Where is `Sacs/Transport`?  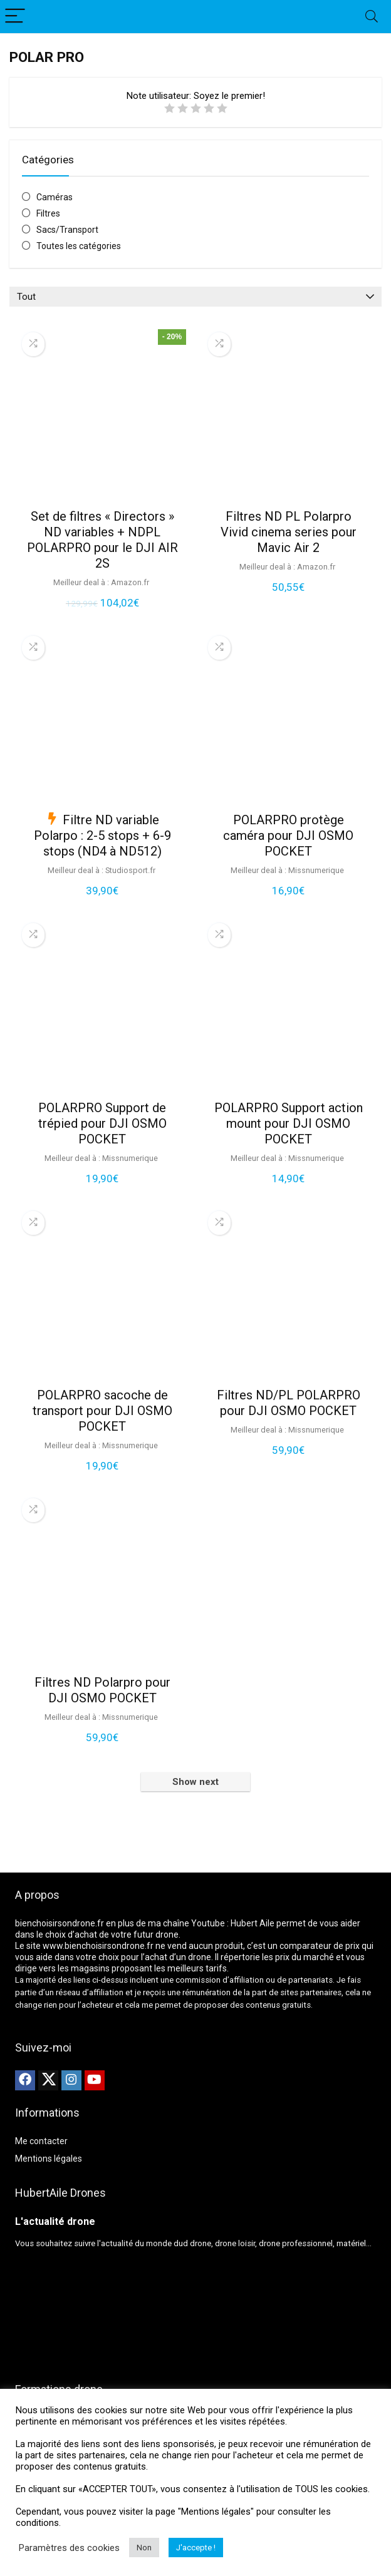
Sacs/Transport is located at coordinates (67, 230).